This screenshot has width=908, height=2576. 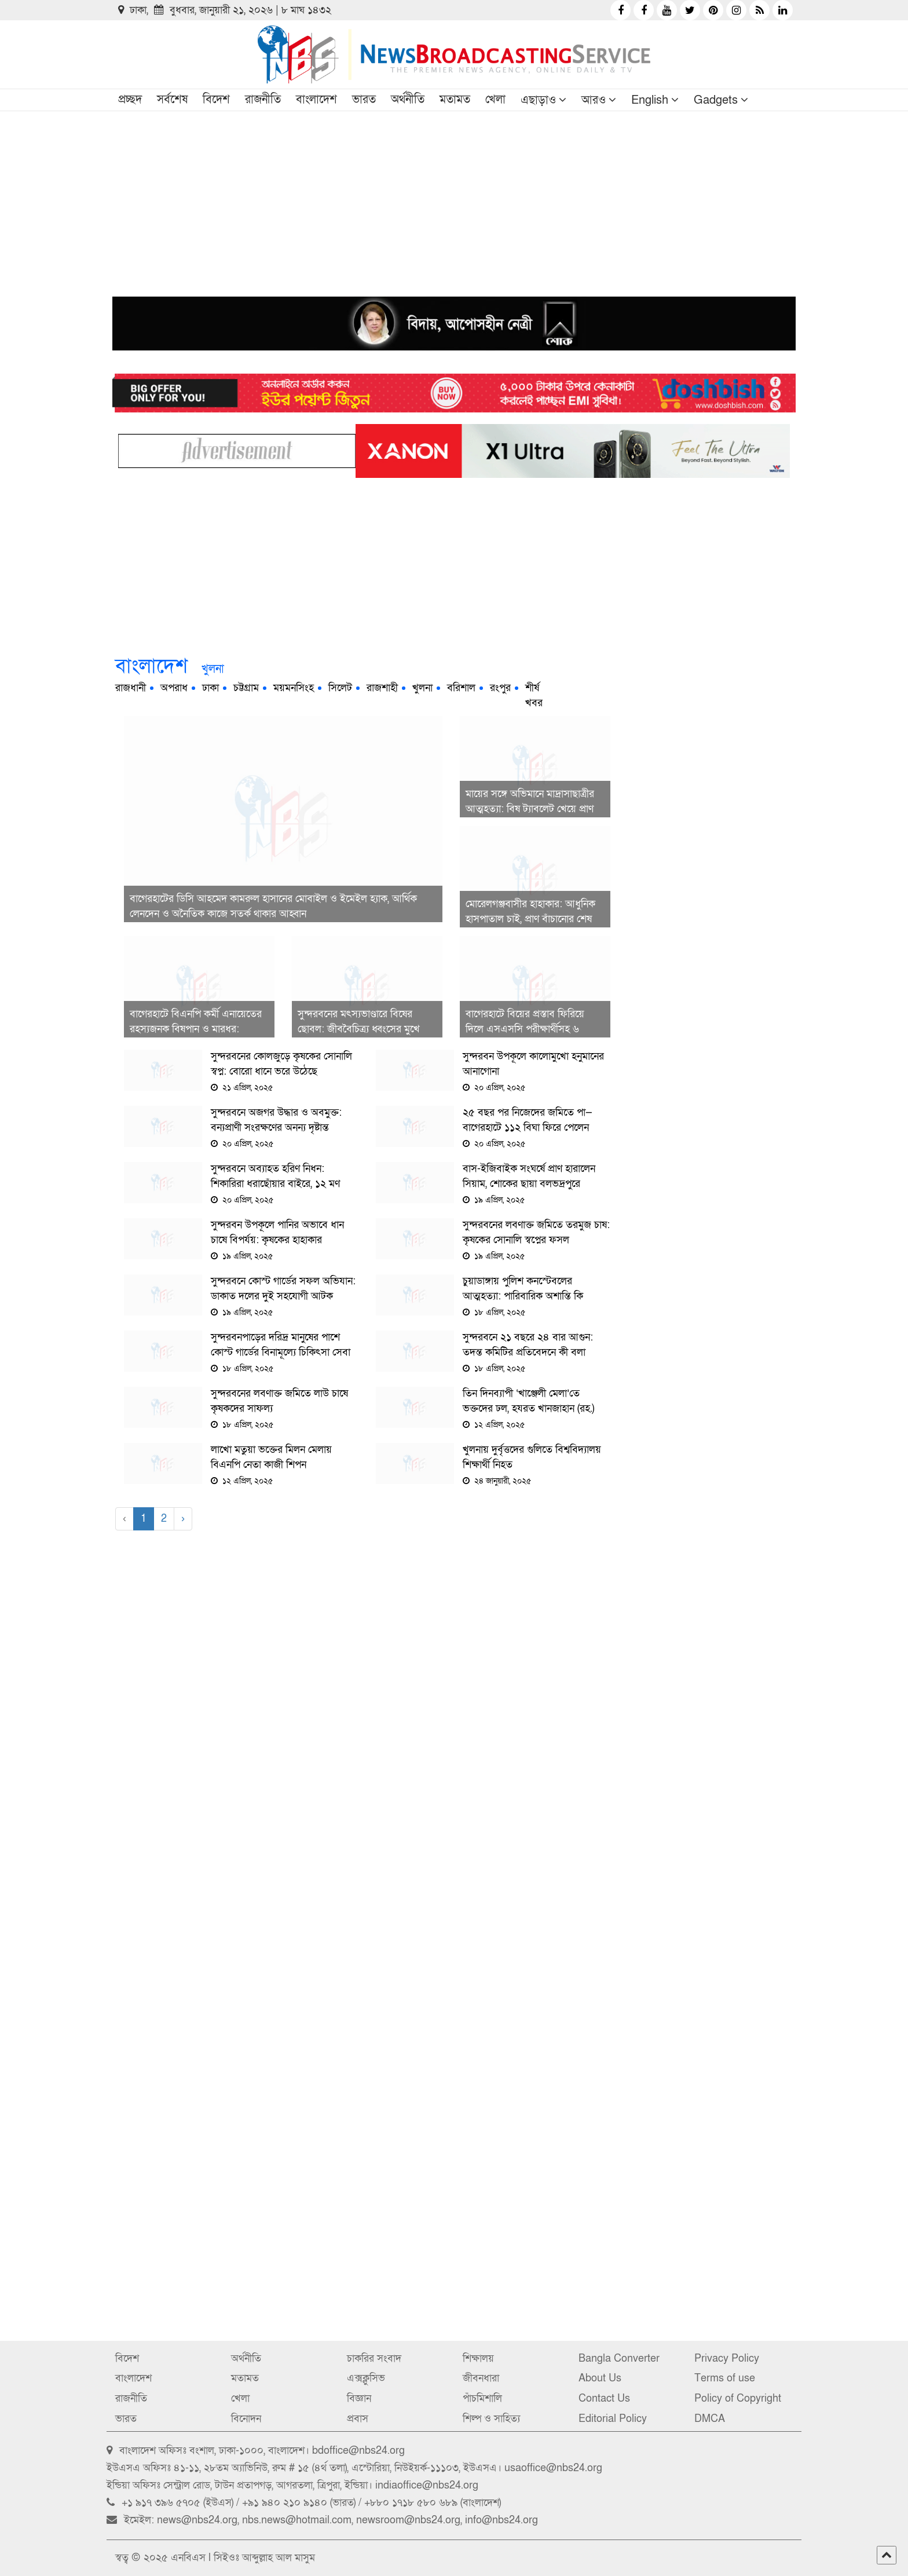 I want to click on আরও, so click(x=593, y=100).